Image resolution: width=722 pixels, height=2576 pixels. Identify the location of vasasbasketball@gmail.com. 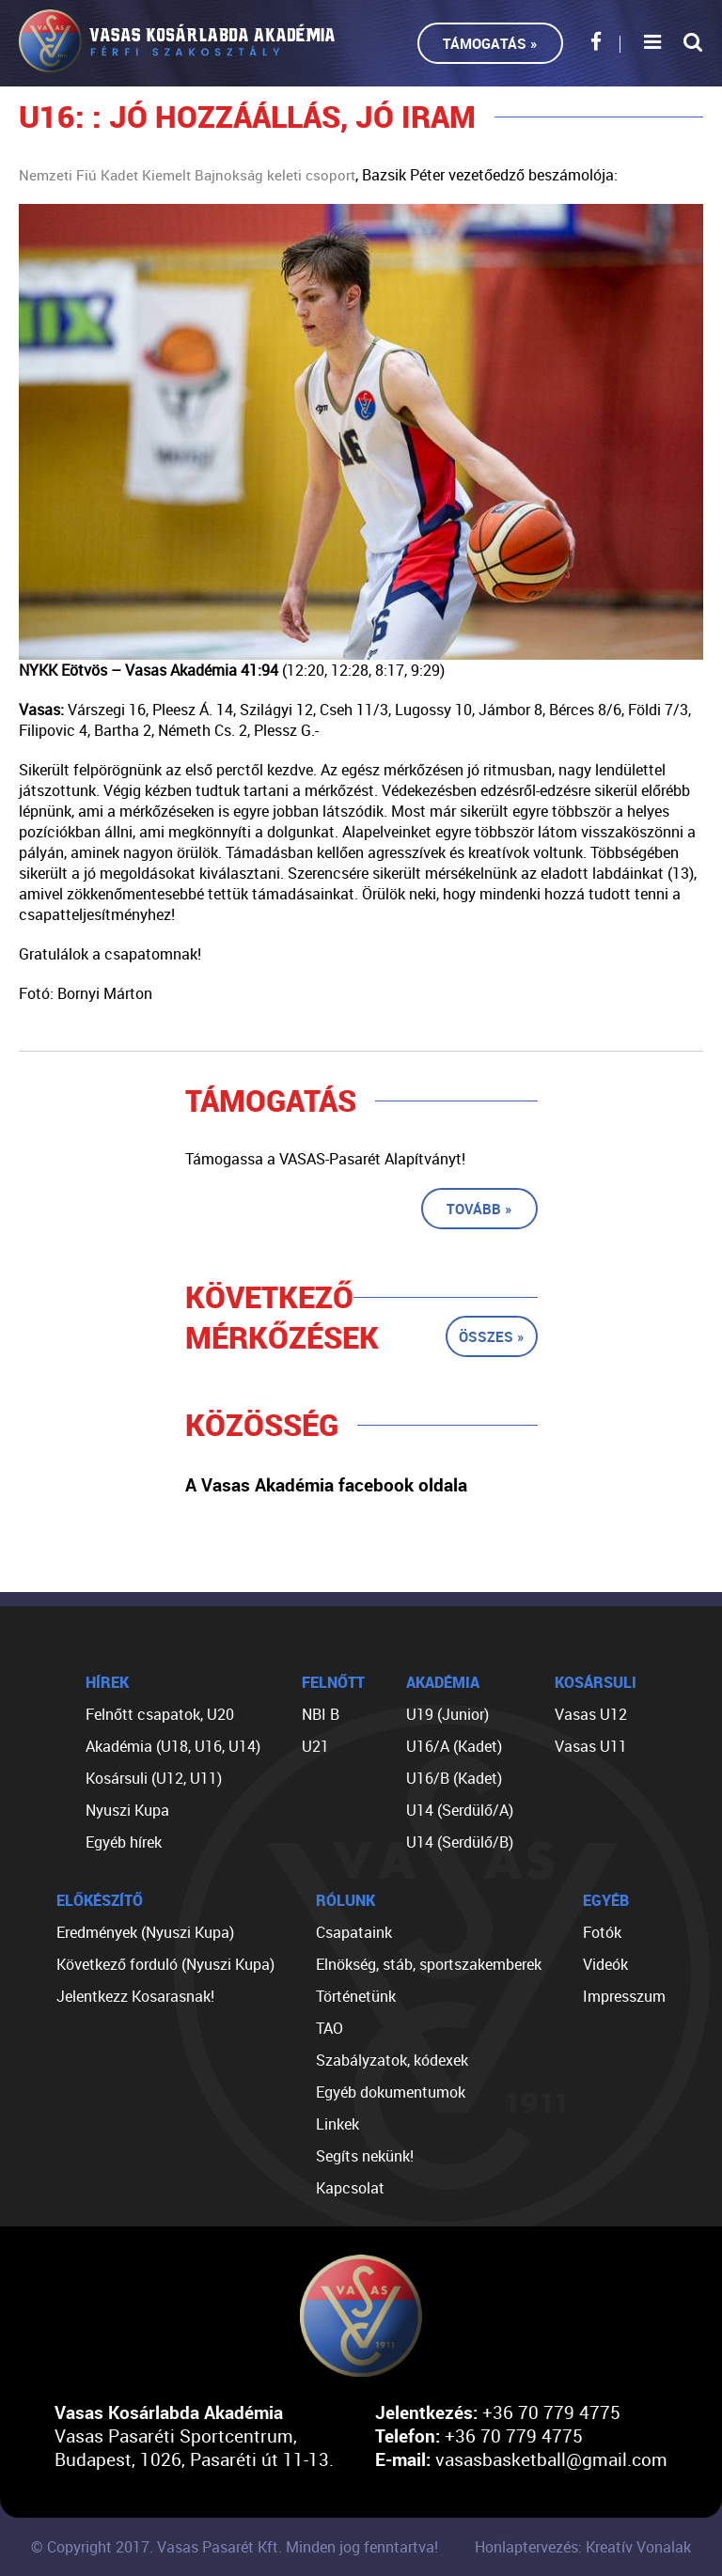
(551, 2459).